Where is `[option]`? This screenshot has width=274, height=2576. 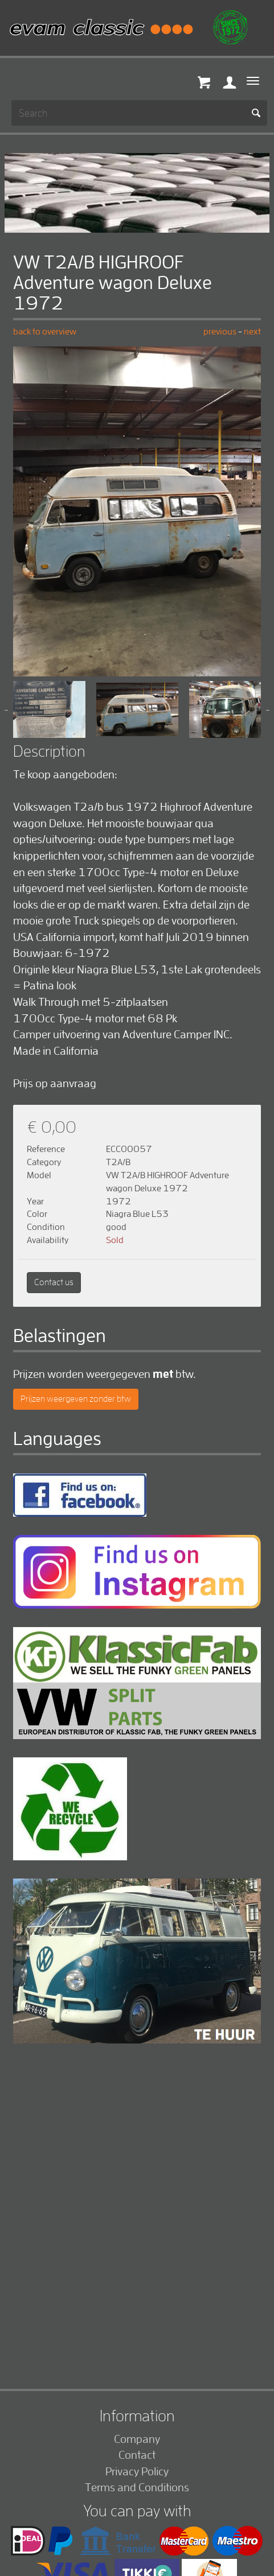
[option] is located at coordinates (137, 511).